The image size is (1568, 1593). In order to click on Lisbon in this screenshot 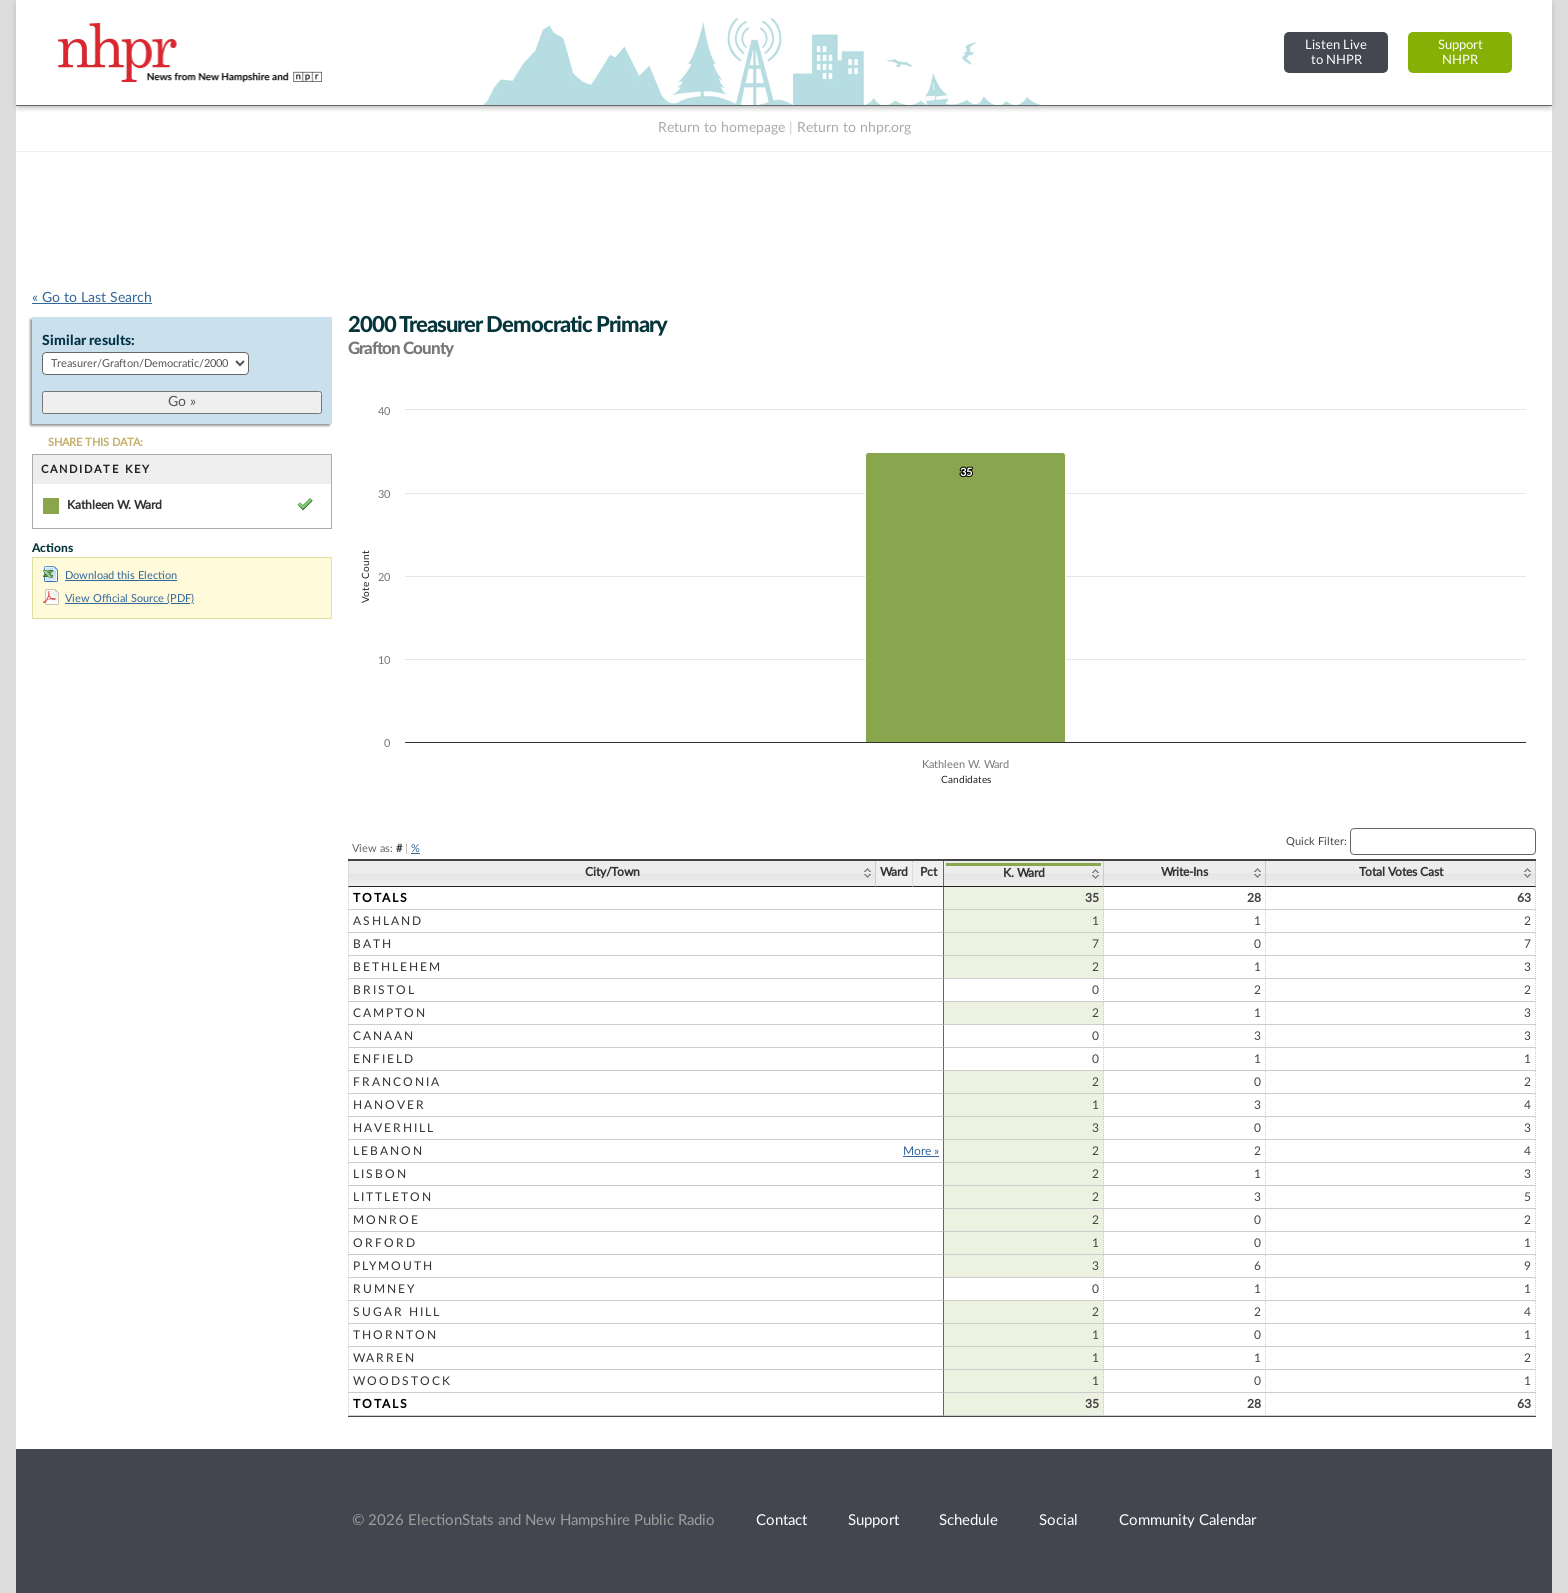, I will do `click(380, 1174)`.